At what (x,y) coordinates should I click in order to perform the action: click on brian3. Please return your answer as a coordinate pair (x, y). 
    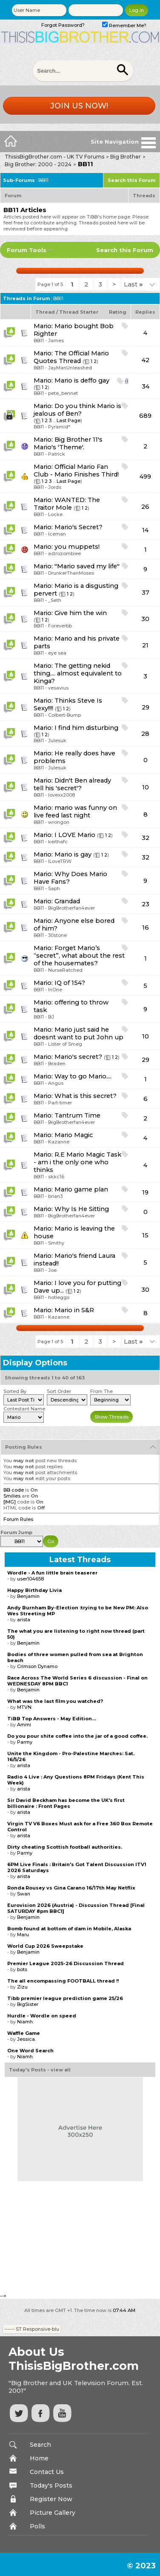
    Looking at the image, I should click on (55, 1196).